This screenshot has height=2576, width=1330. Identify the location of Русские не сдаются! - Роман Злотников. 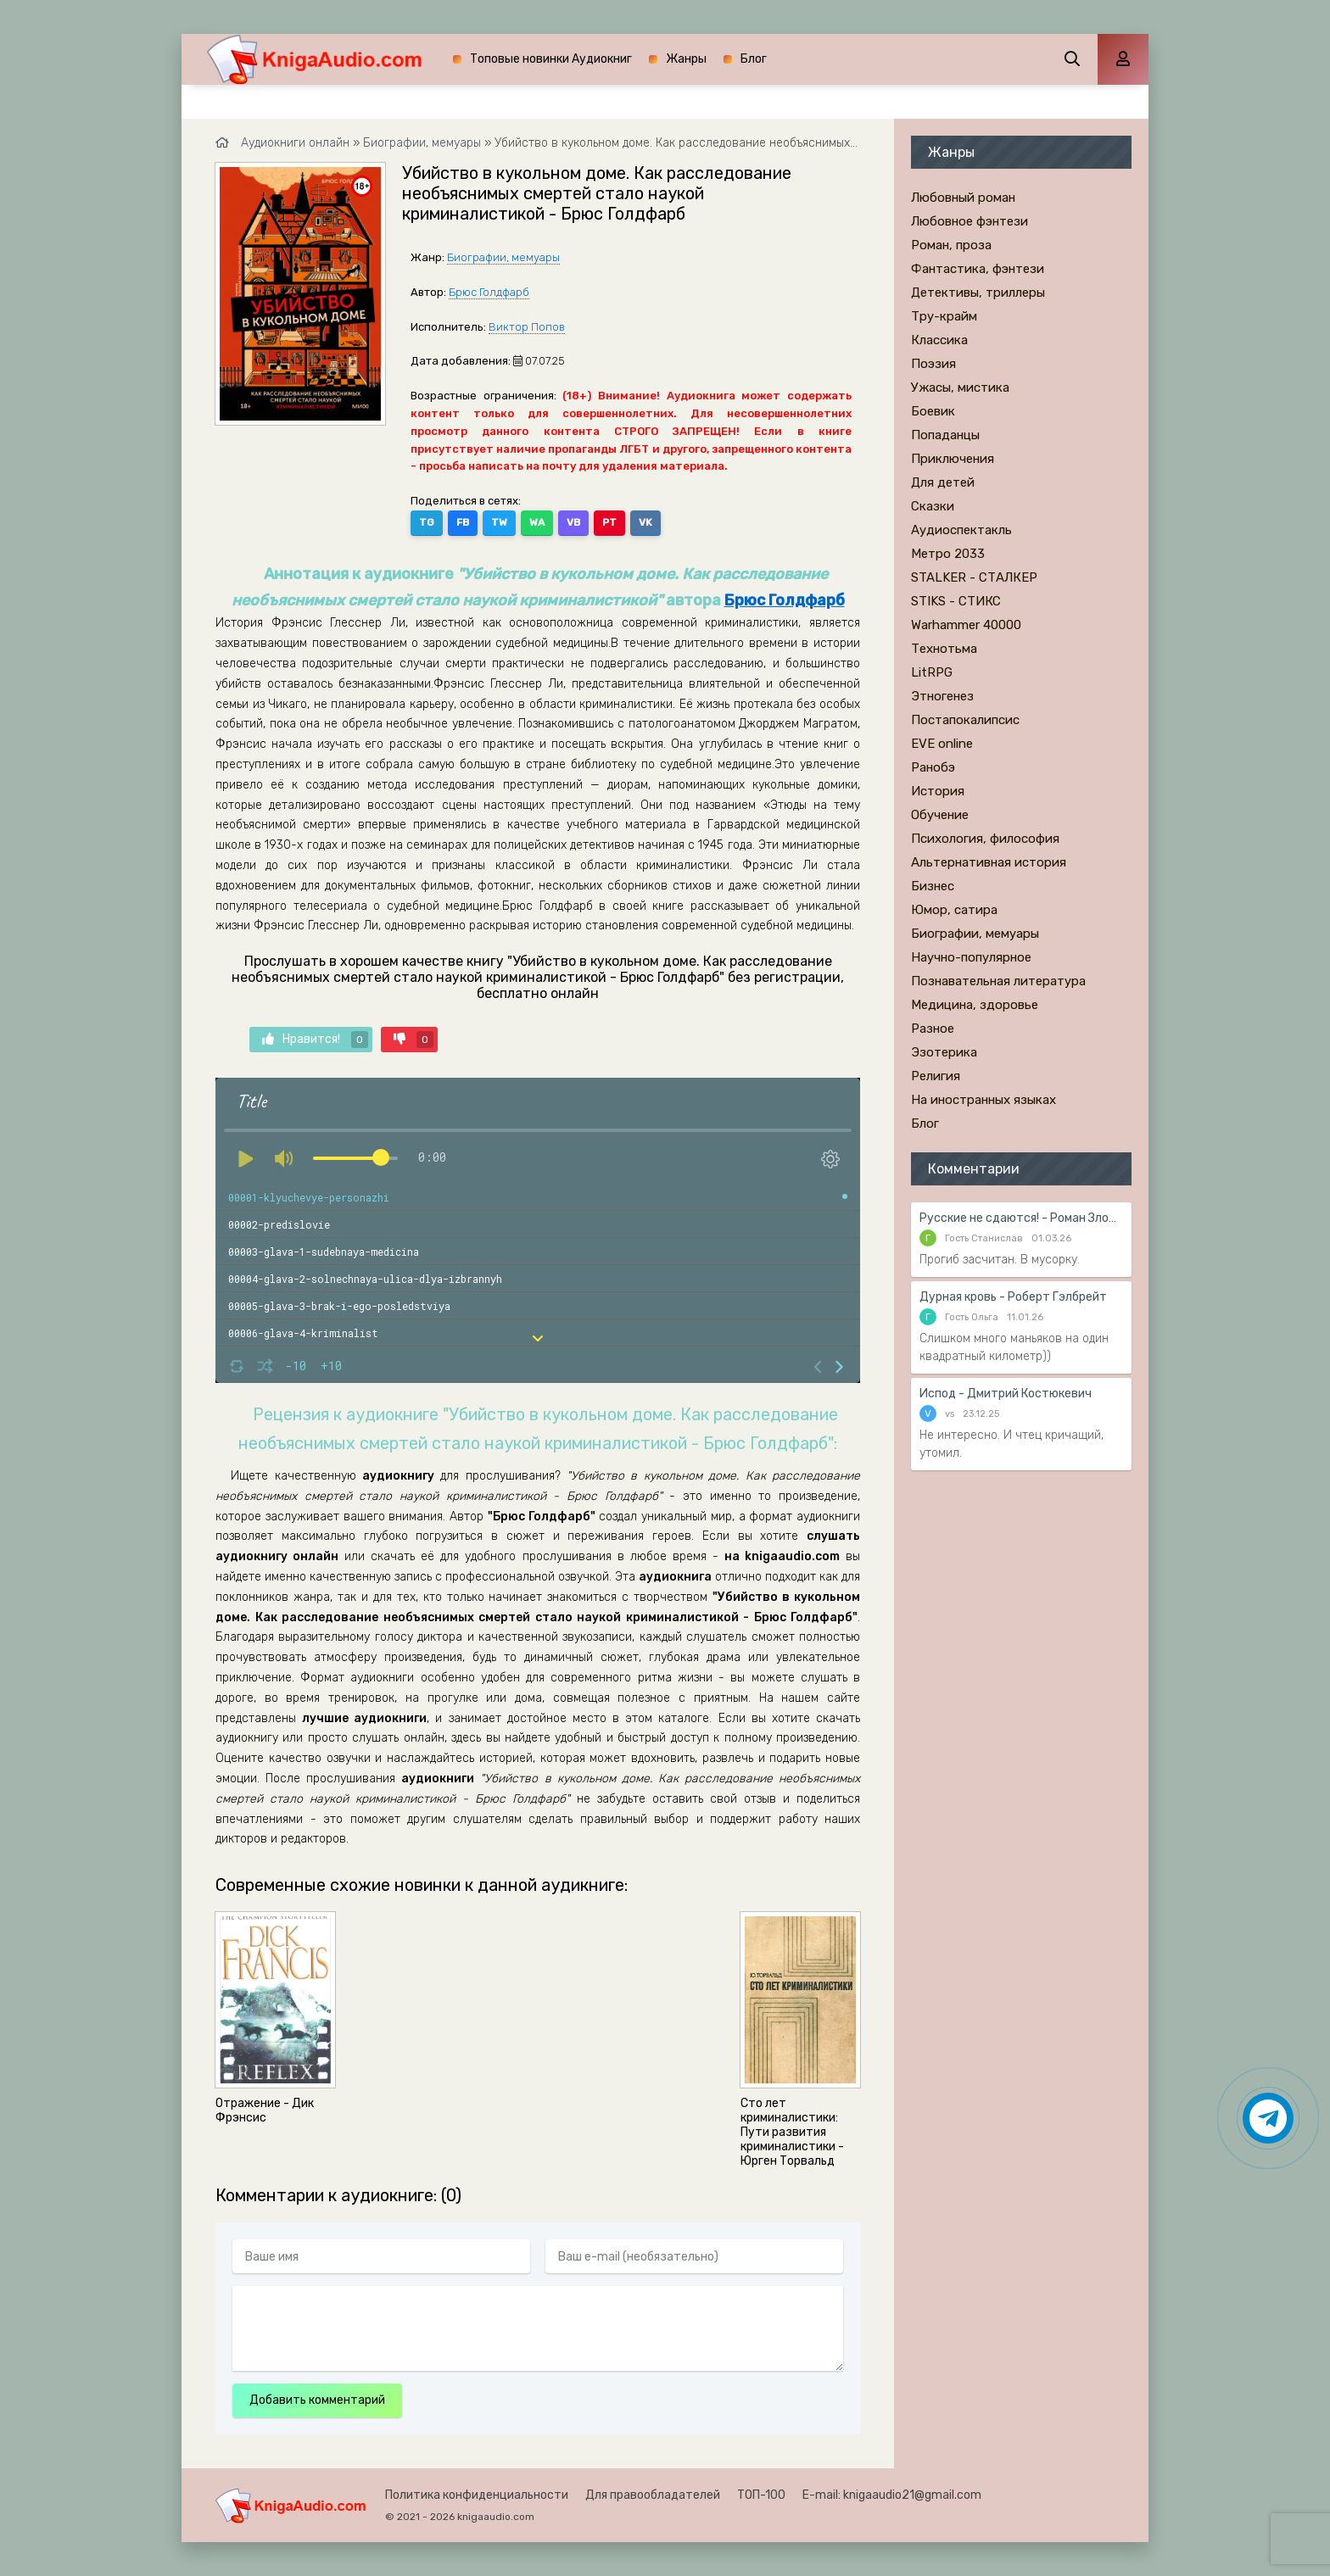
(1021, 1218).